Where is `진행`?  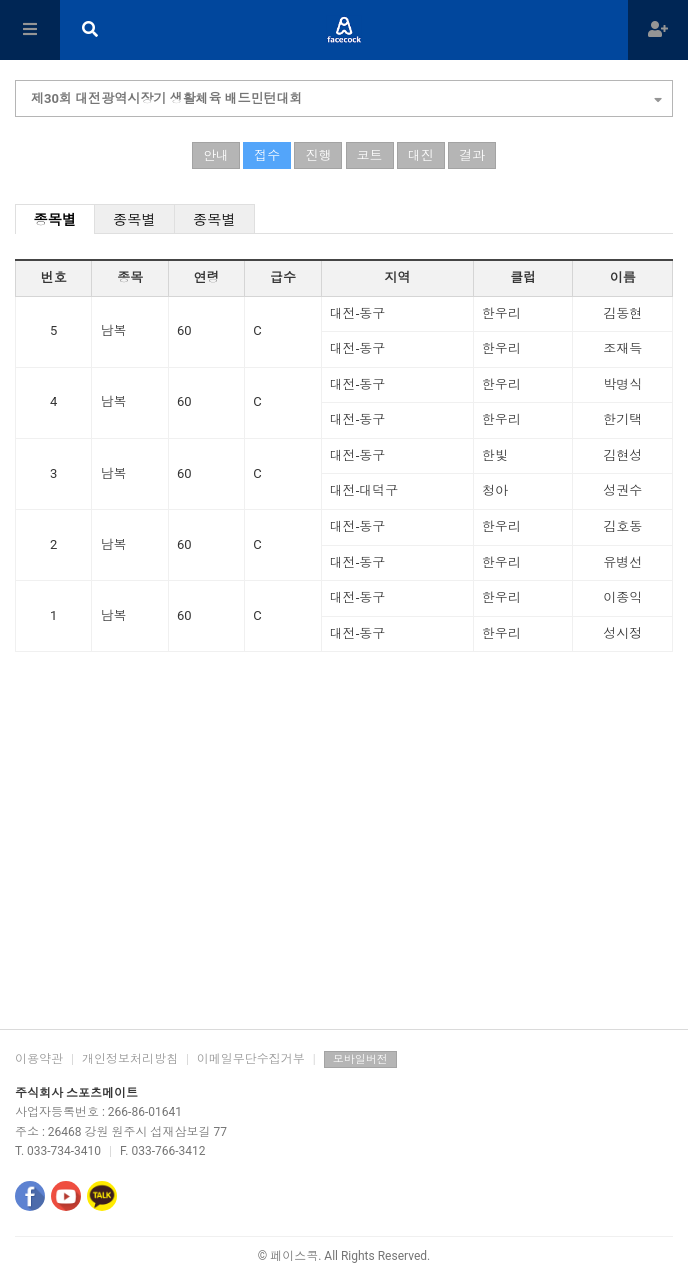 진행 is located at coordinates (318, 155).